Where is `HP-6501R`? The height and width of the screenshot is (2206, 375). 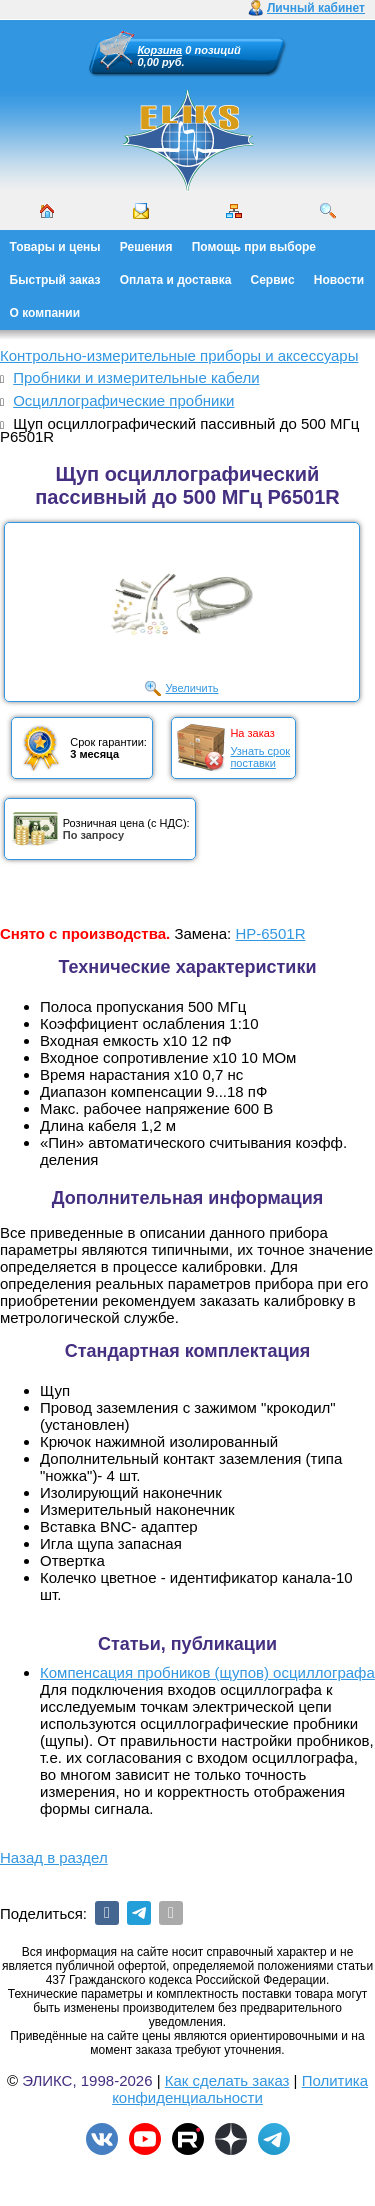 HP-6501R is located at coordinates (270, 933).